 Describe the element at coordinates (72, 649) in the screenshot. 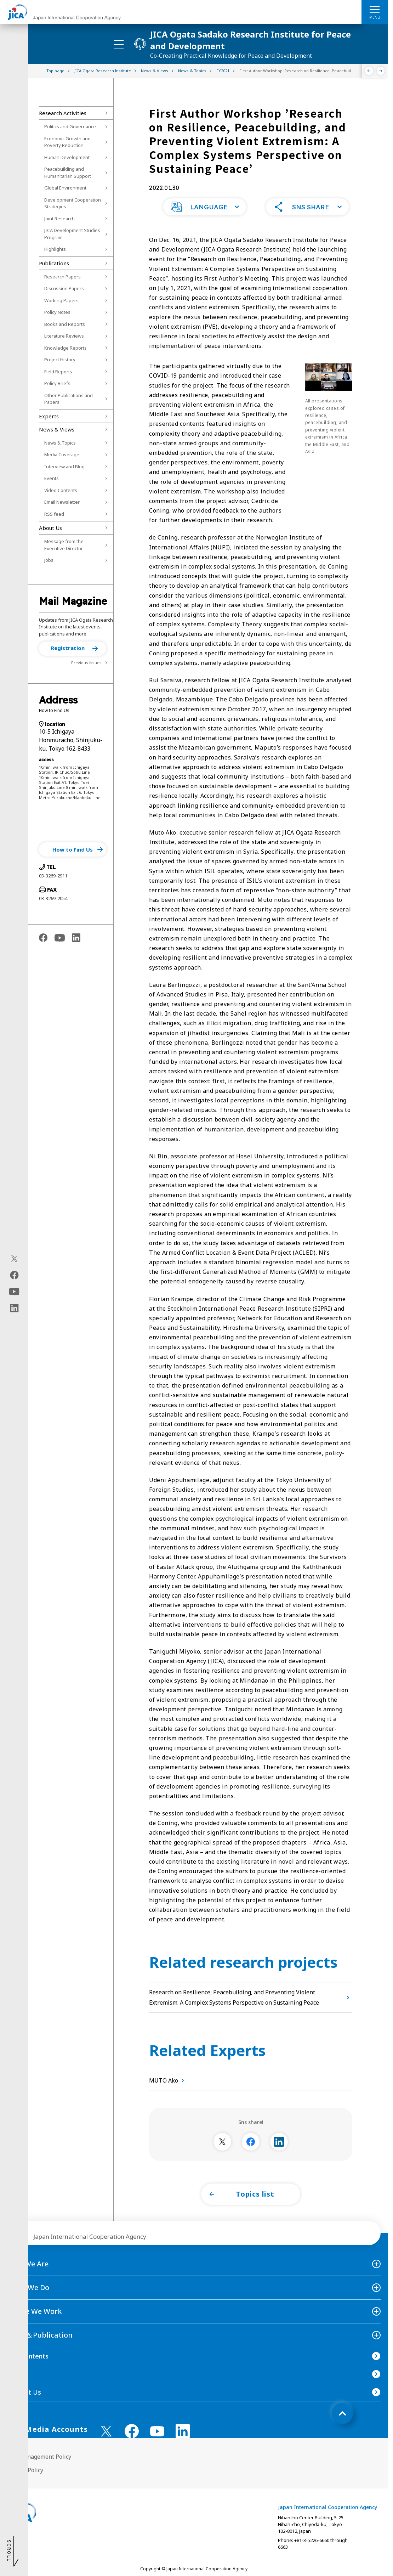

I see `[button]` at that location.